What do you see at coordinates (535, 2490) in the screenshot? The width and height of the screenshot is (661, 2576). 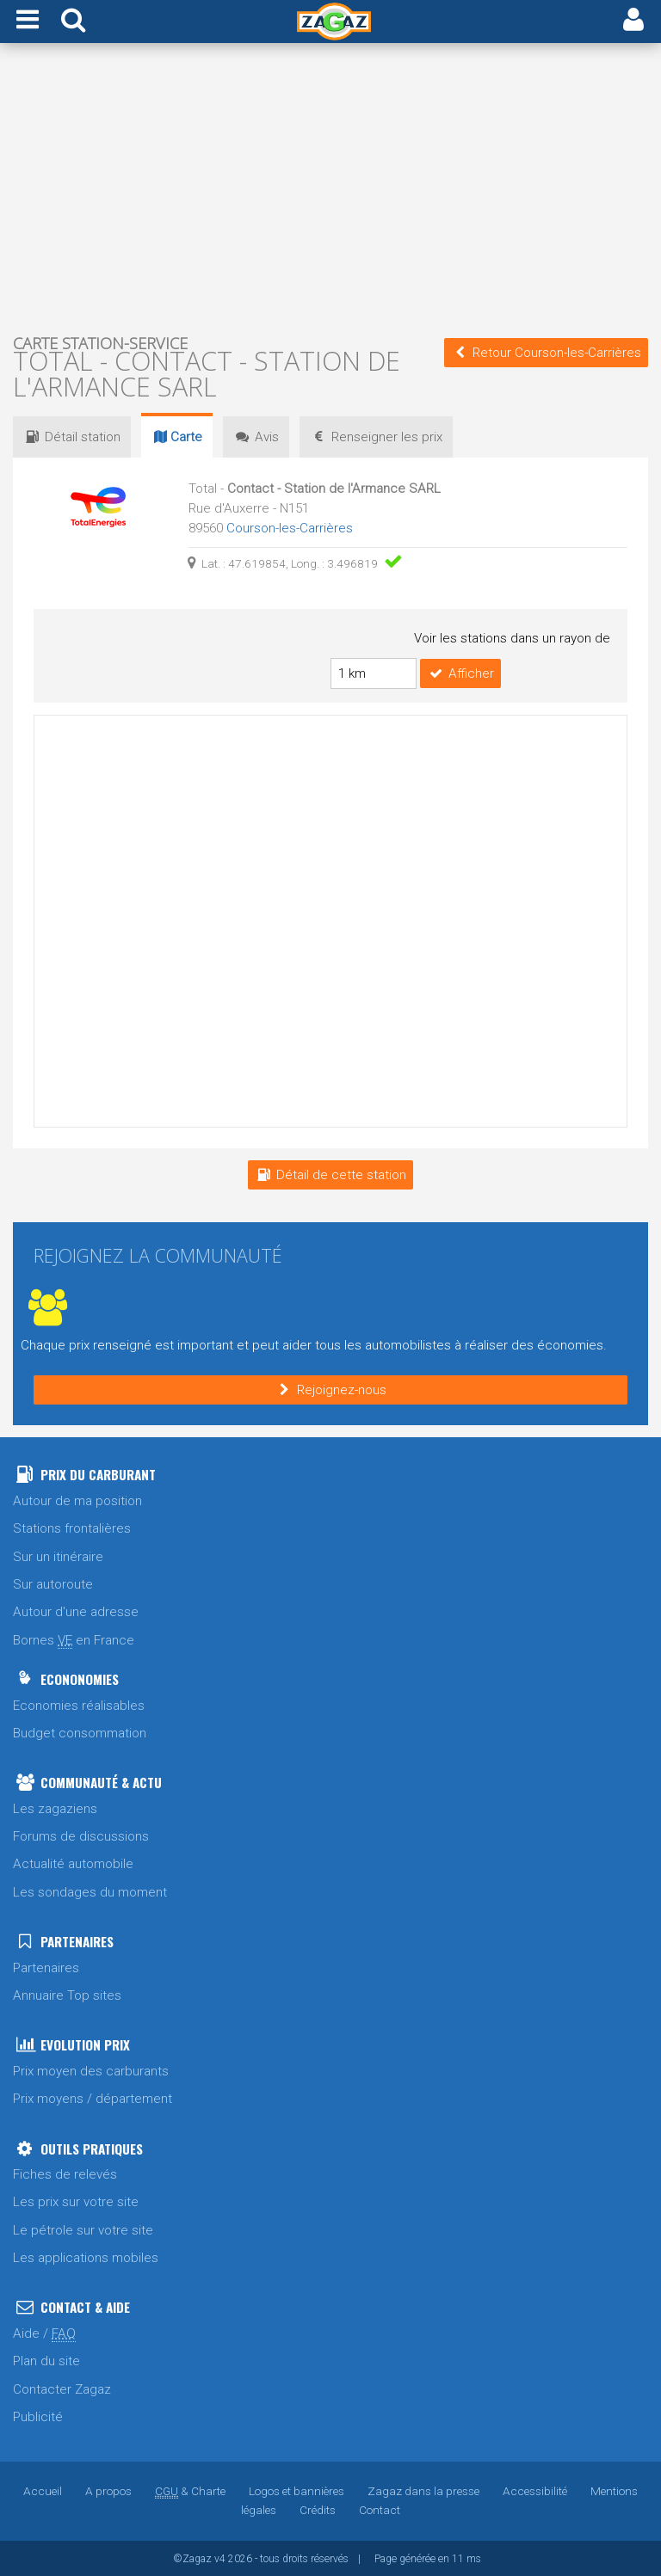 I see `Accessibilité` at bounding box center [535, 2490].